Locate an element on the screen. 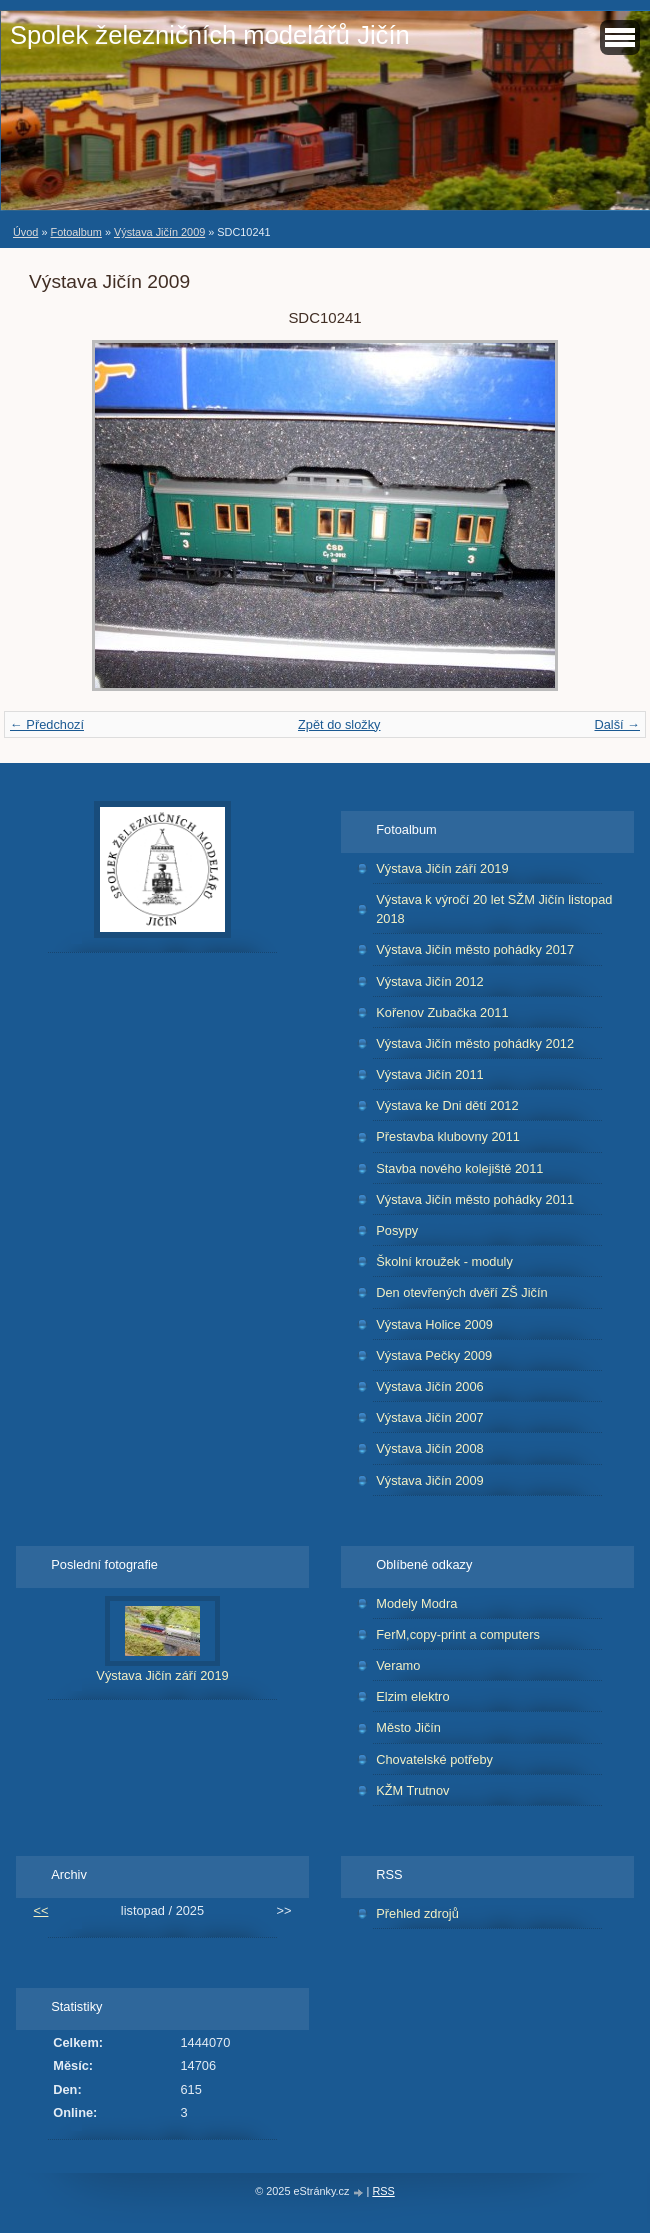  Úvod is located at coordinates (25, 232).